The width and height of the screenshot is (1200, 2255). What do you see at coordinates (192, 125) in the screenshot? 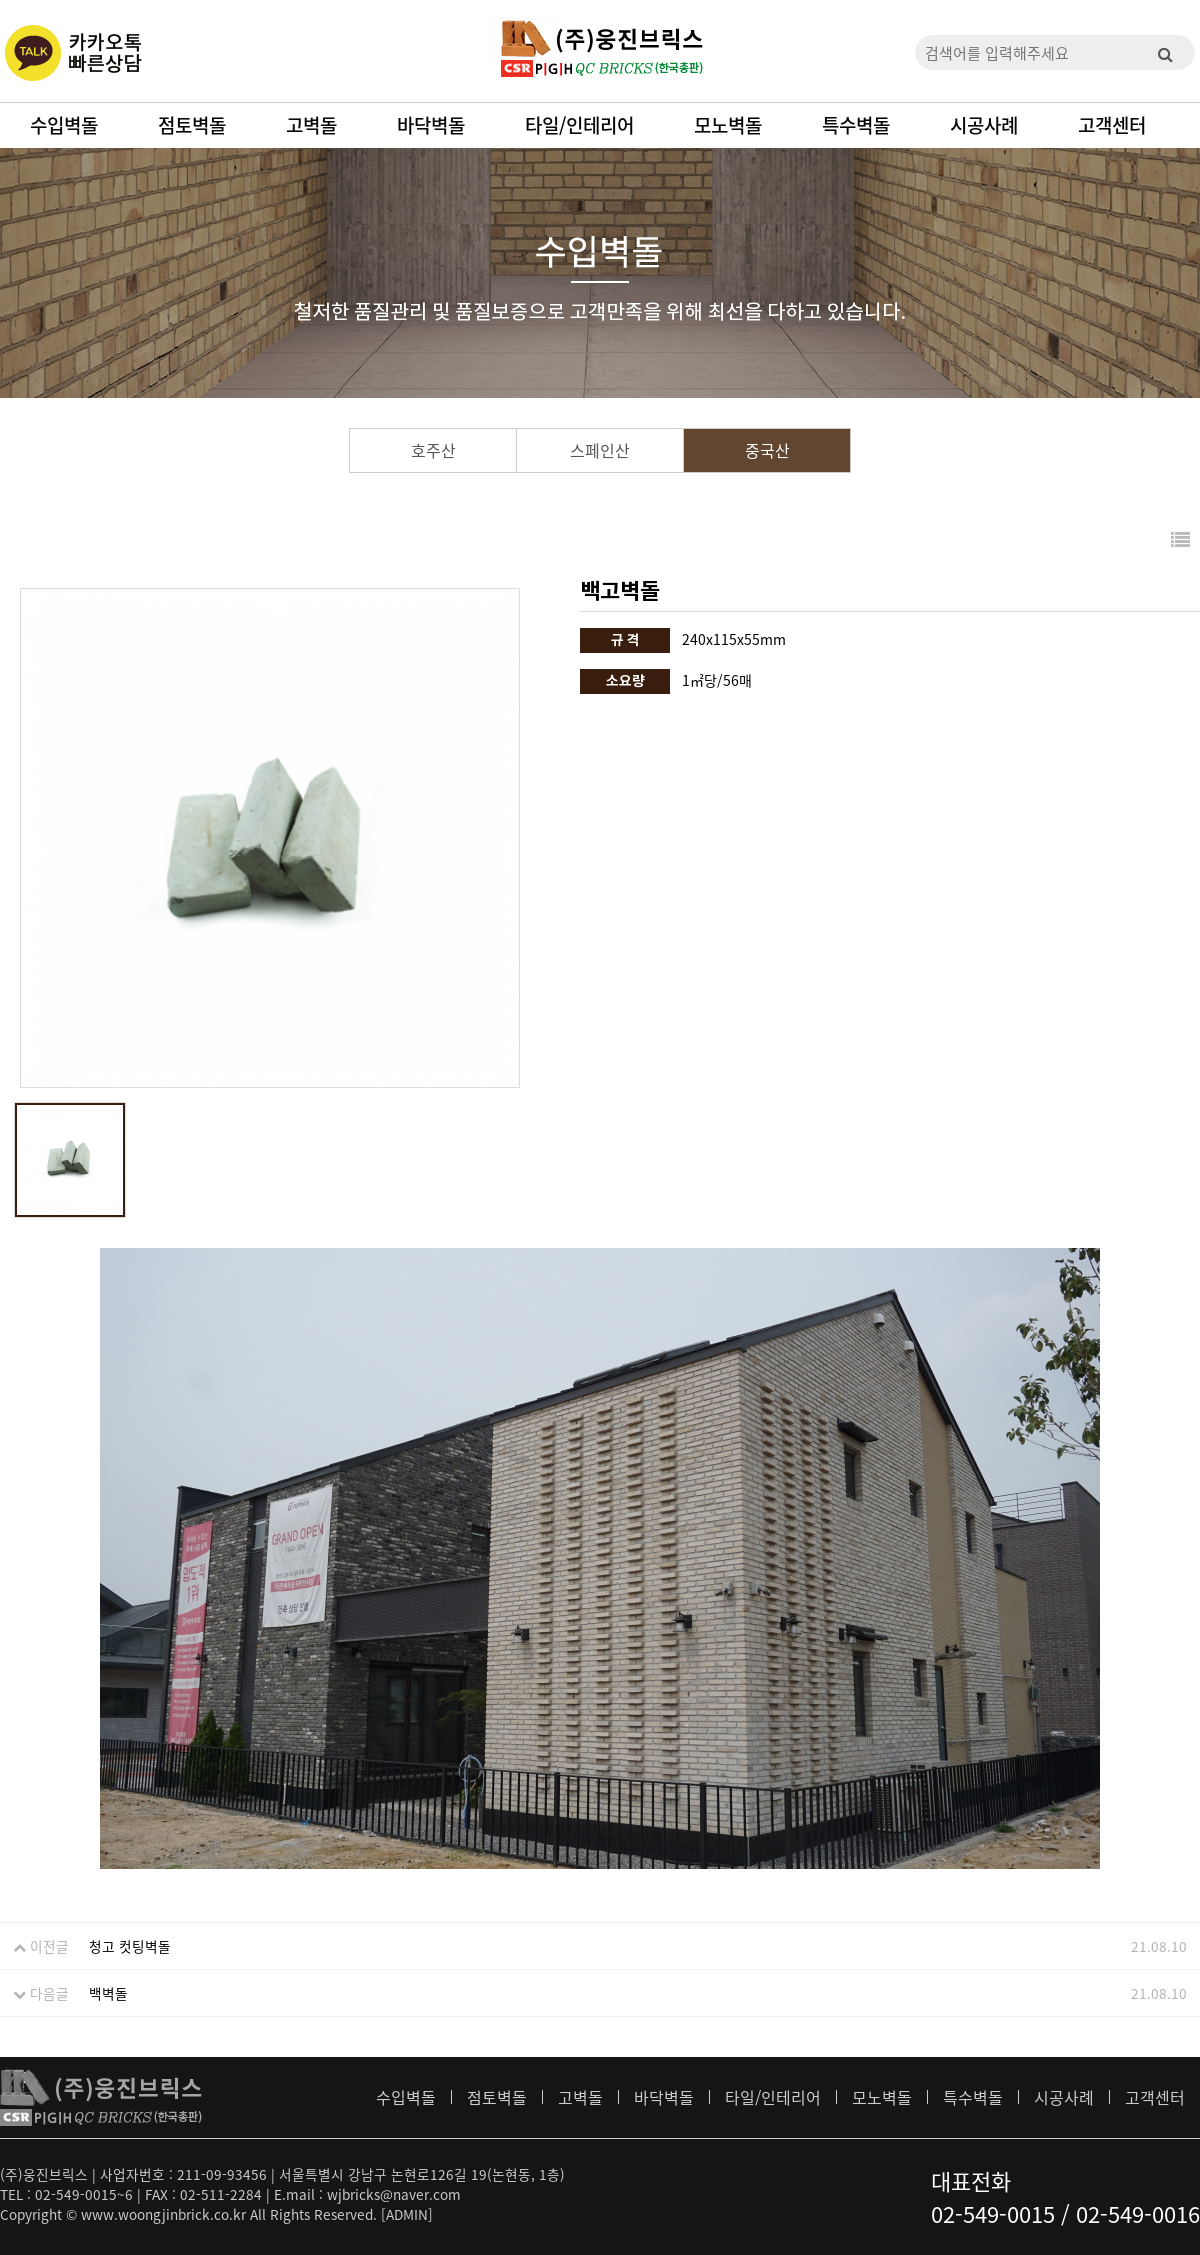
I see `점토벽돌` at bounding box center [192, 125].